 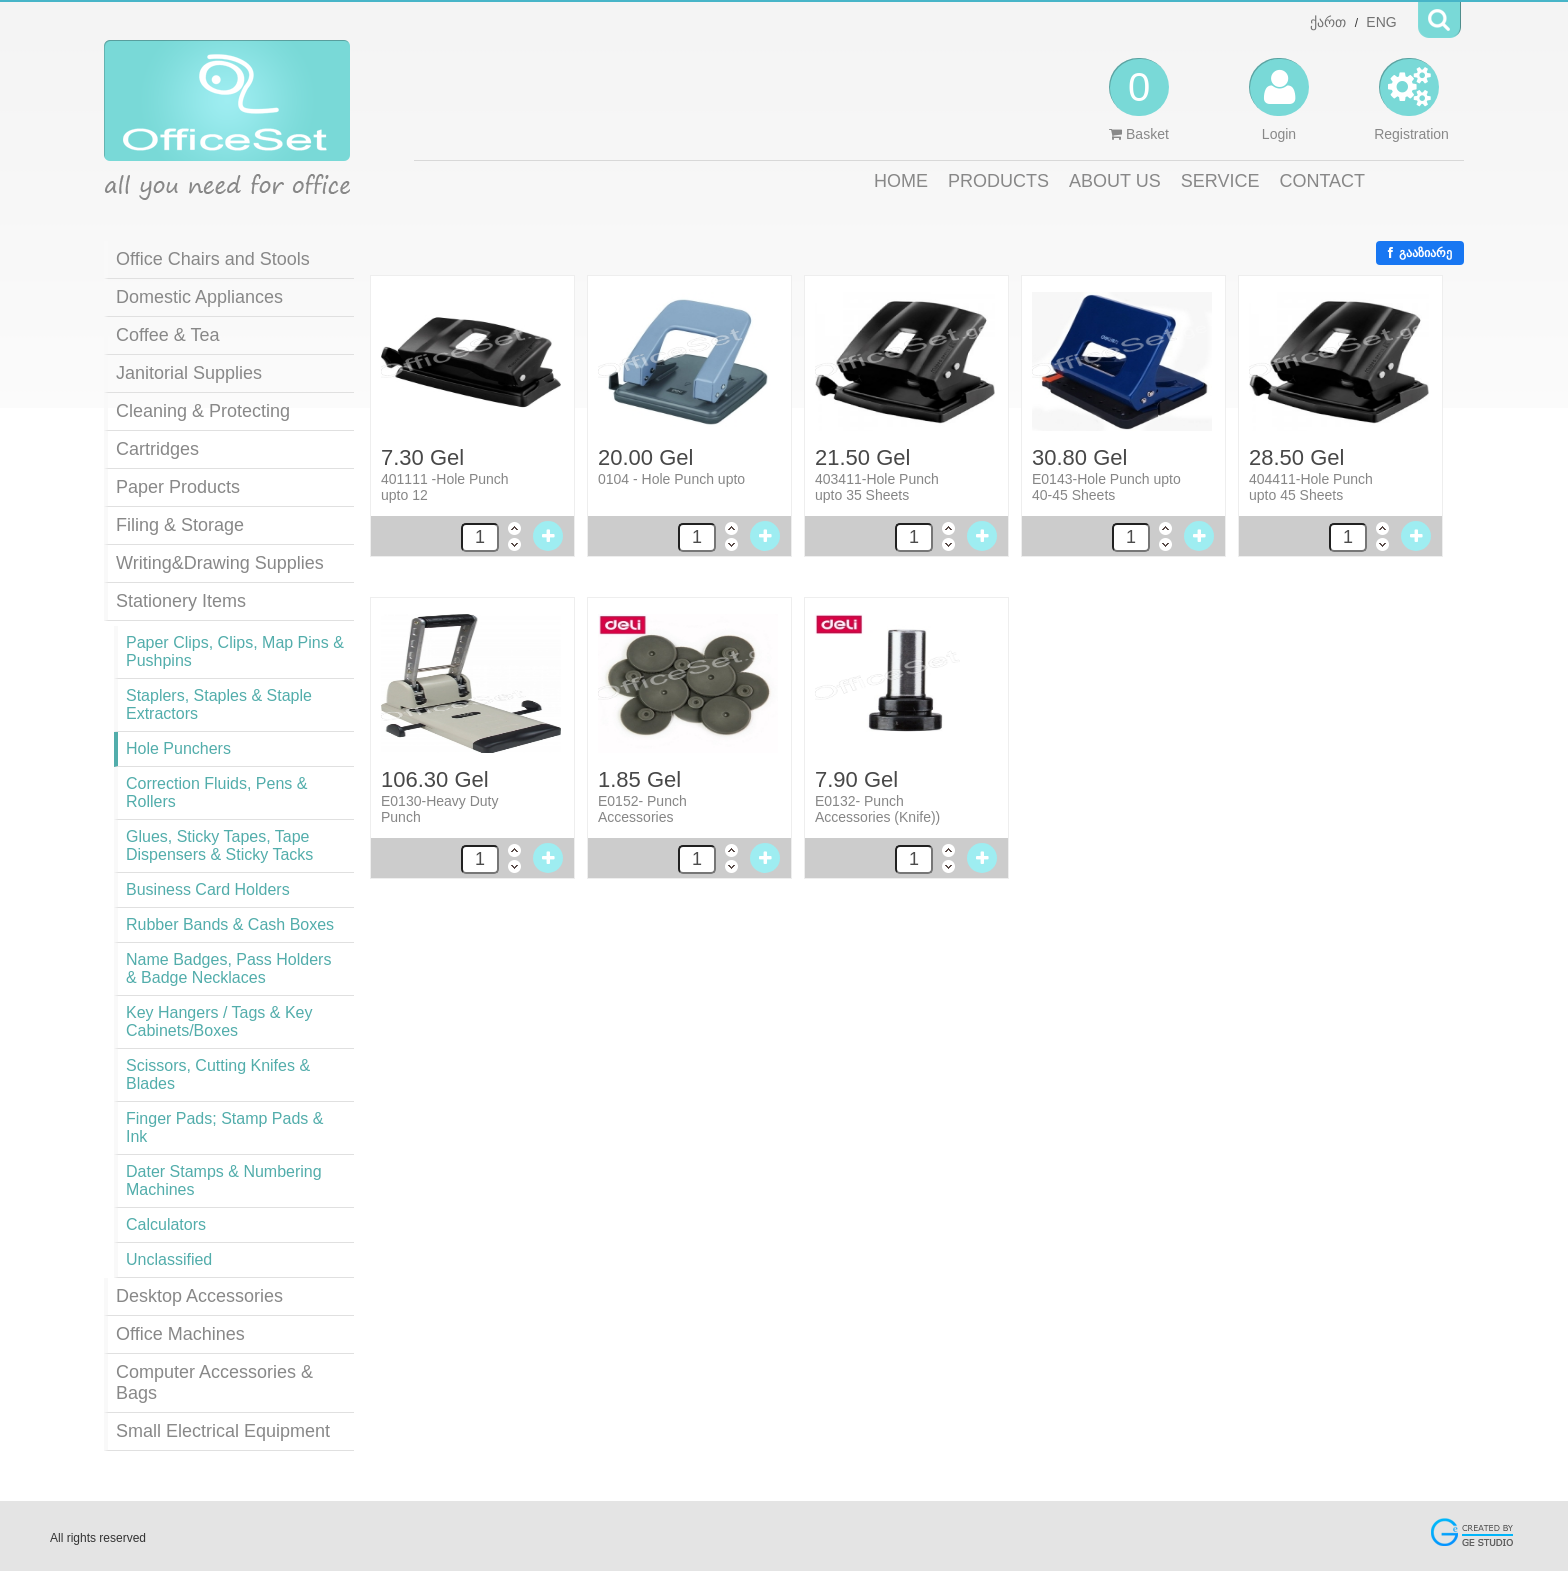 I want to click on HOME, so click(x=901, y=181).